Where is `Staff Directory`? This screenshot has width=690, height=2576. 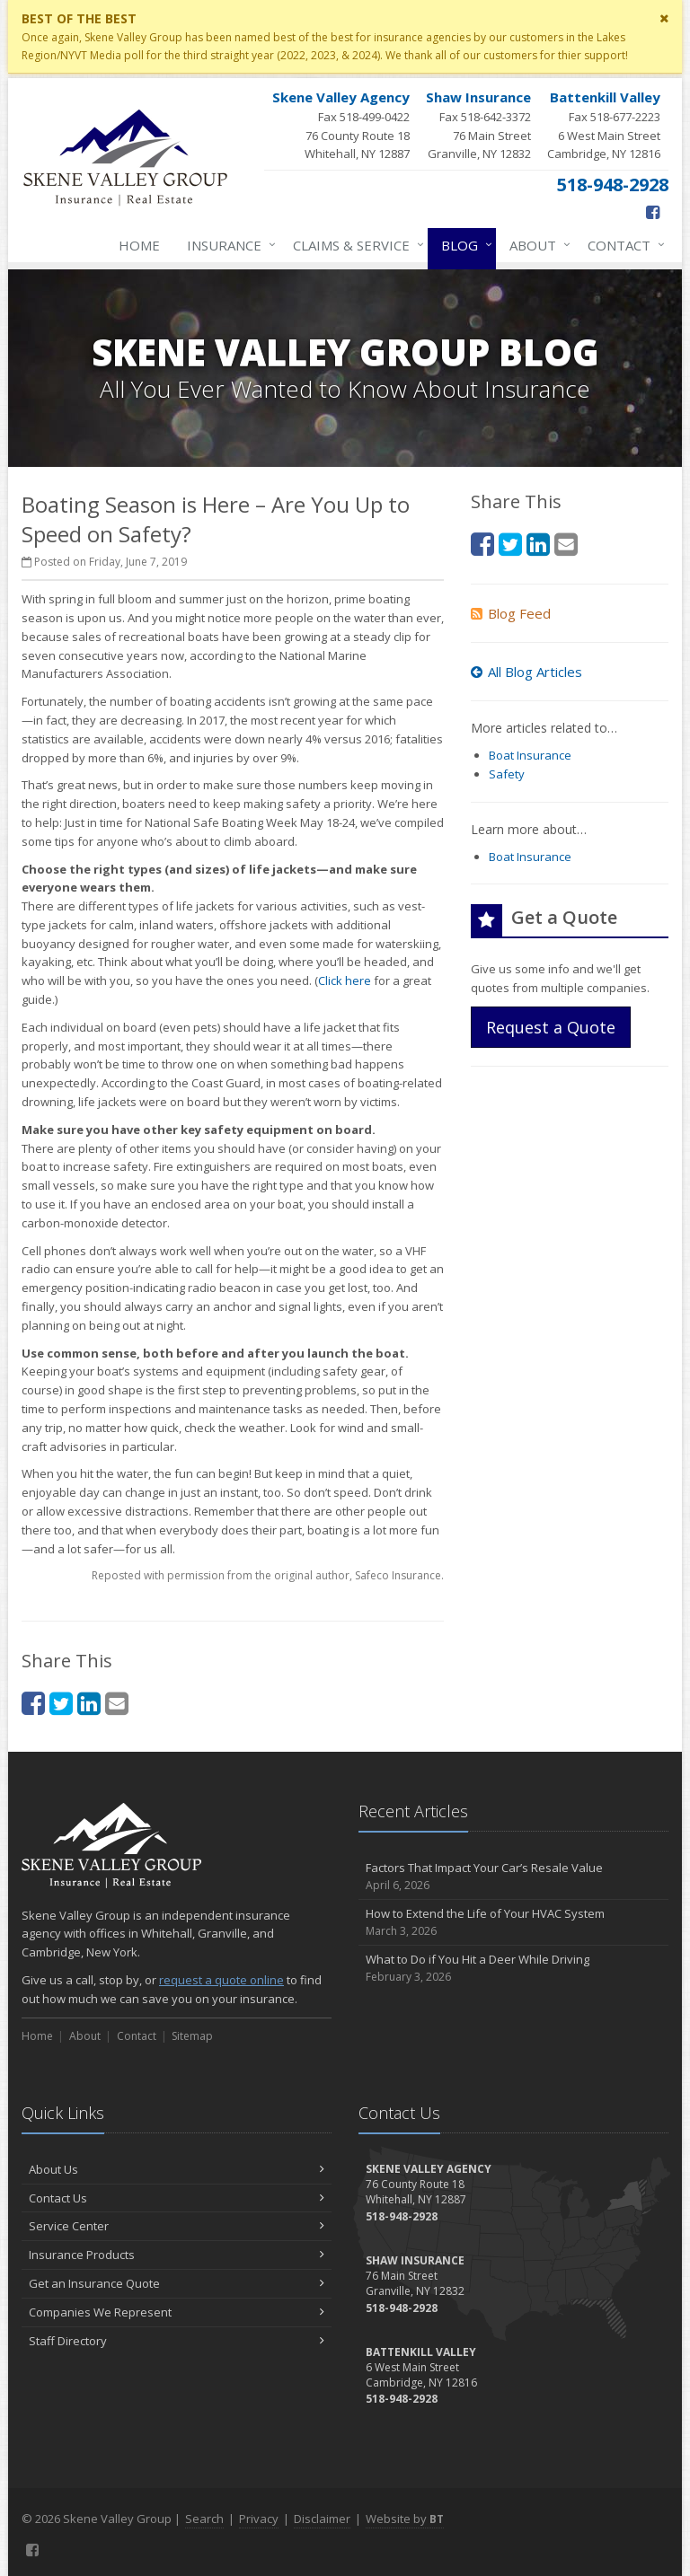
Staff Directory is located at coordinates (176, 2341).